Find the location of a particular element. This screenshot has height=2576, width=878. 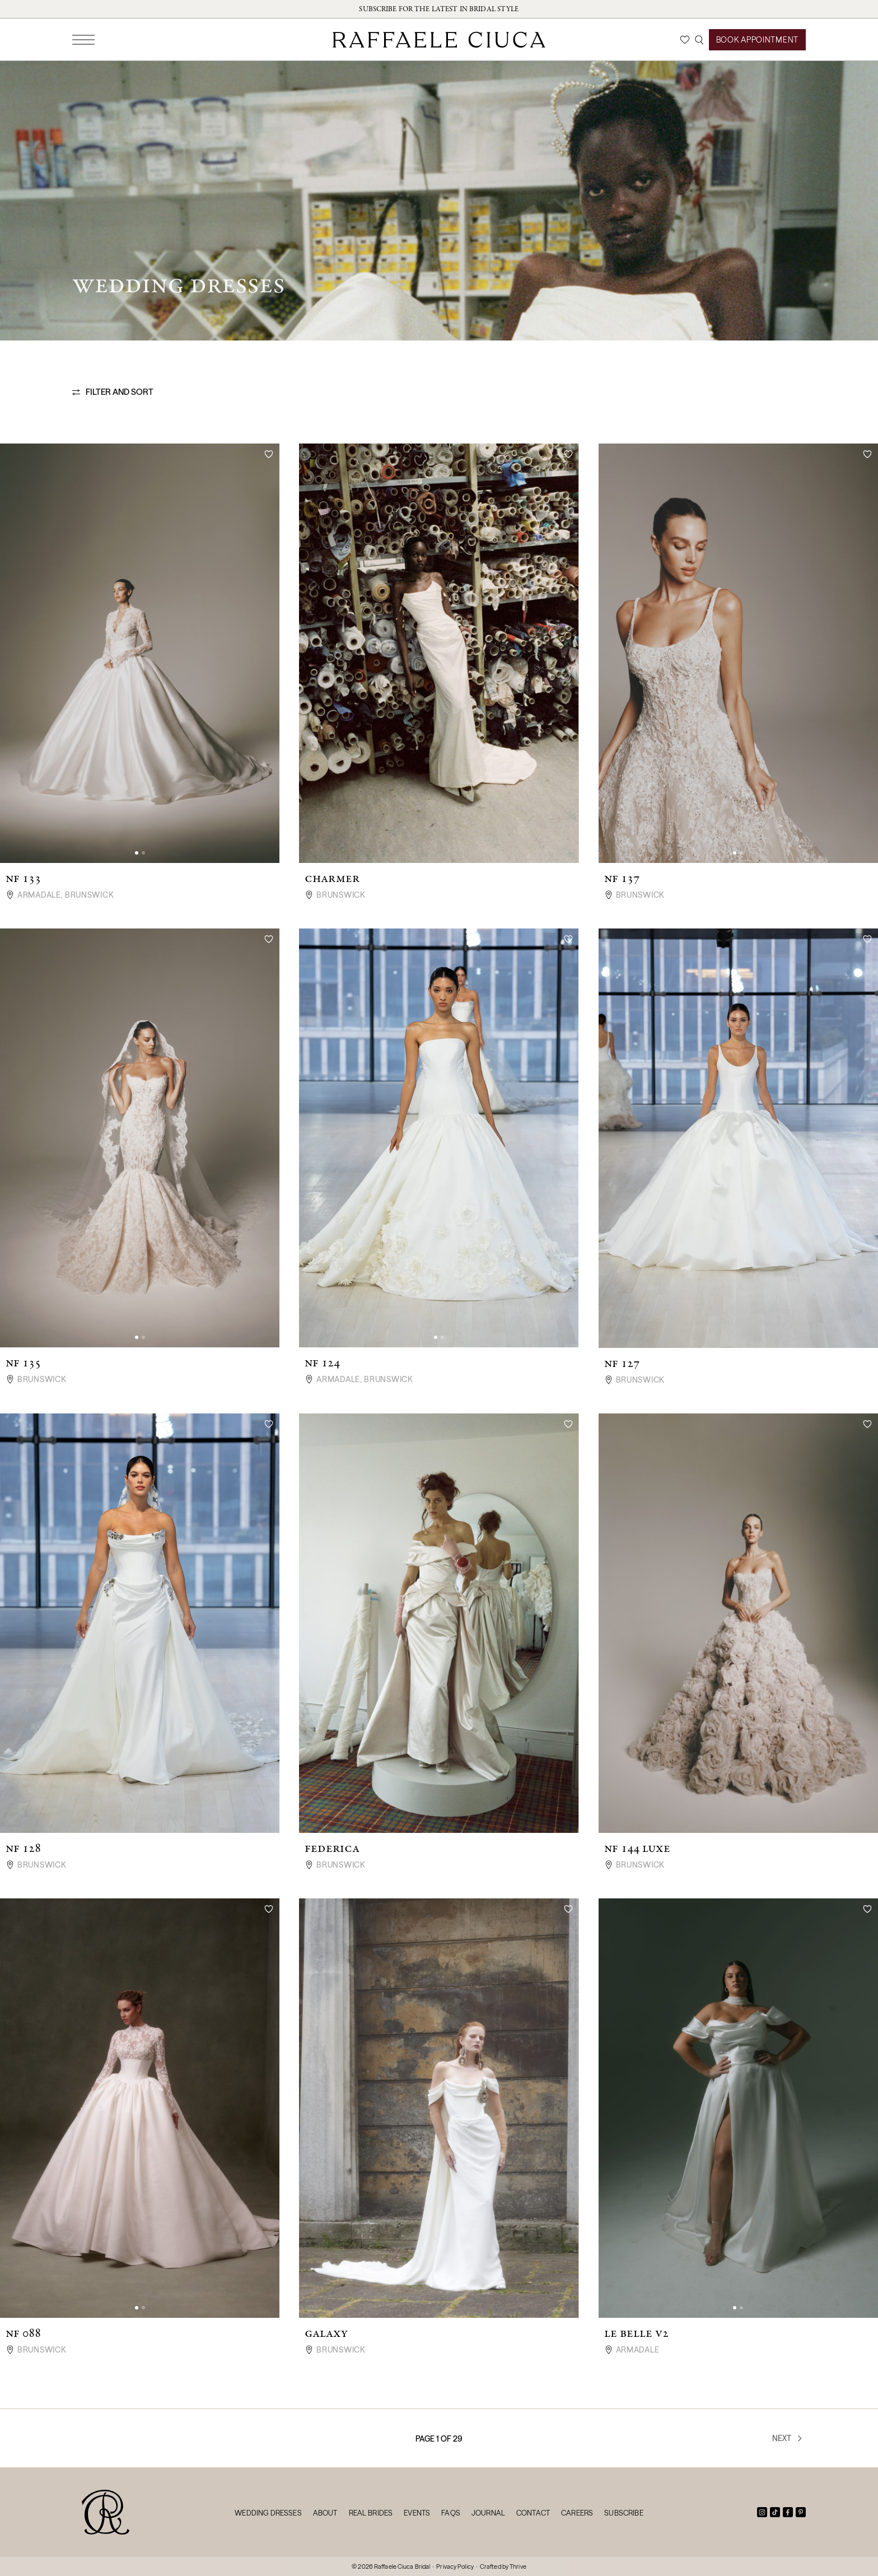

Subscribe is located at coordinates (623, 2512).